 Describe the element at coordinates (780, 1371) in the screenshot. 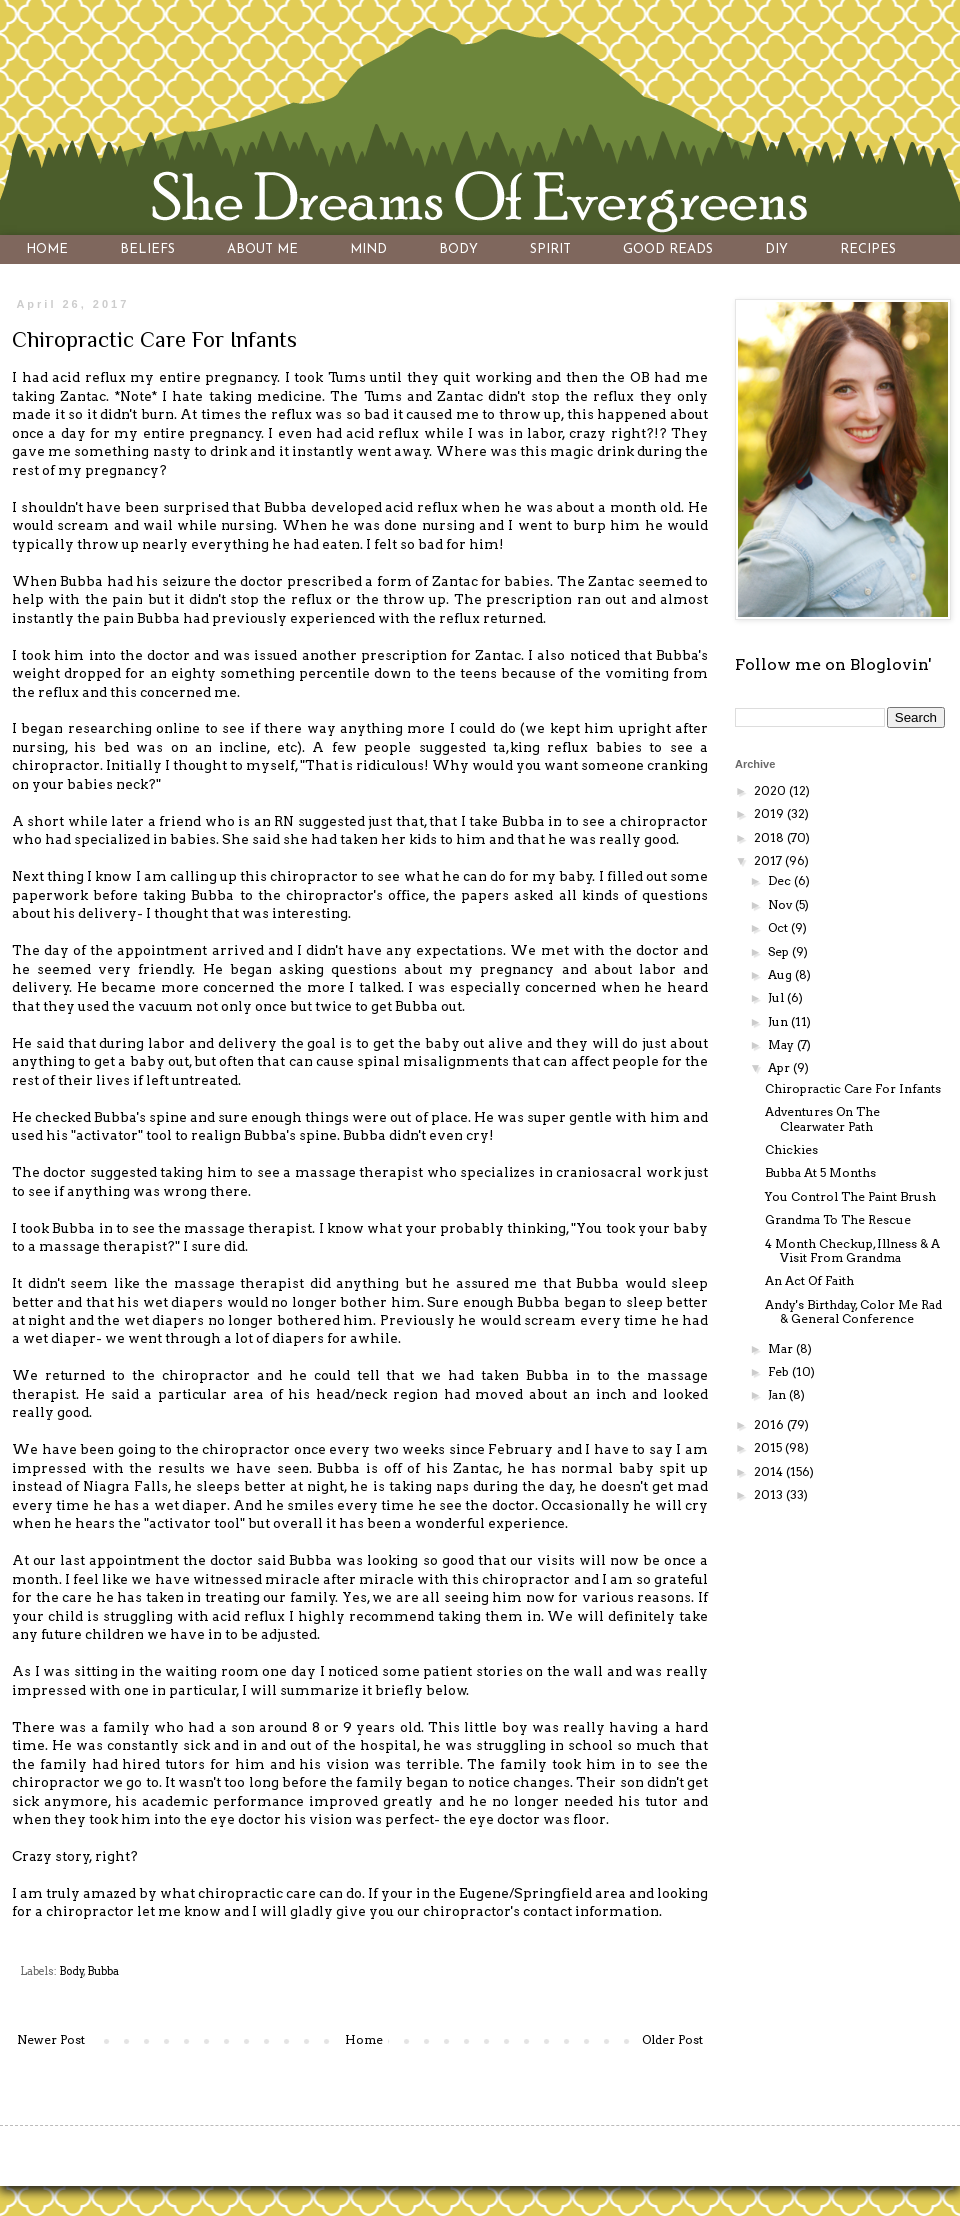

I see `Feb` at that location.